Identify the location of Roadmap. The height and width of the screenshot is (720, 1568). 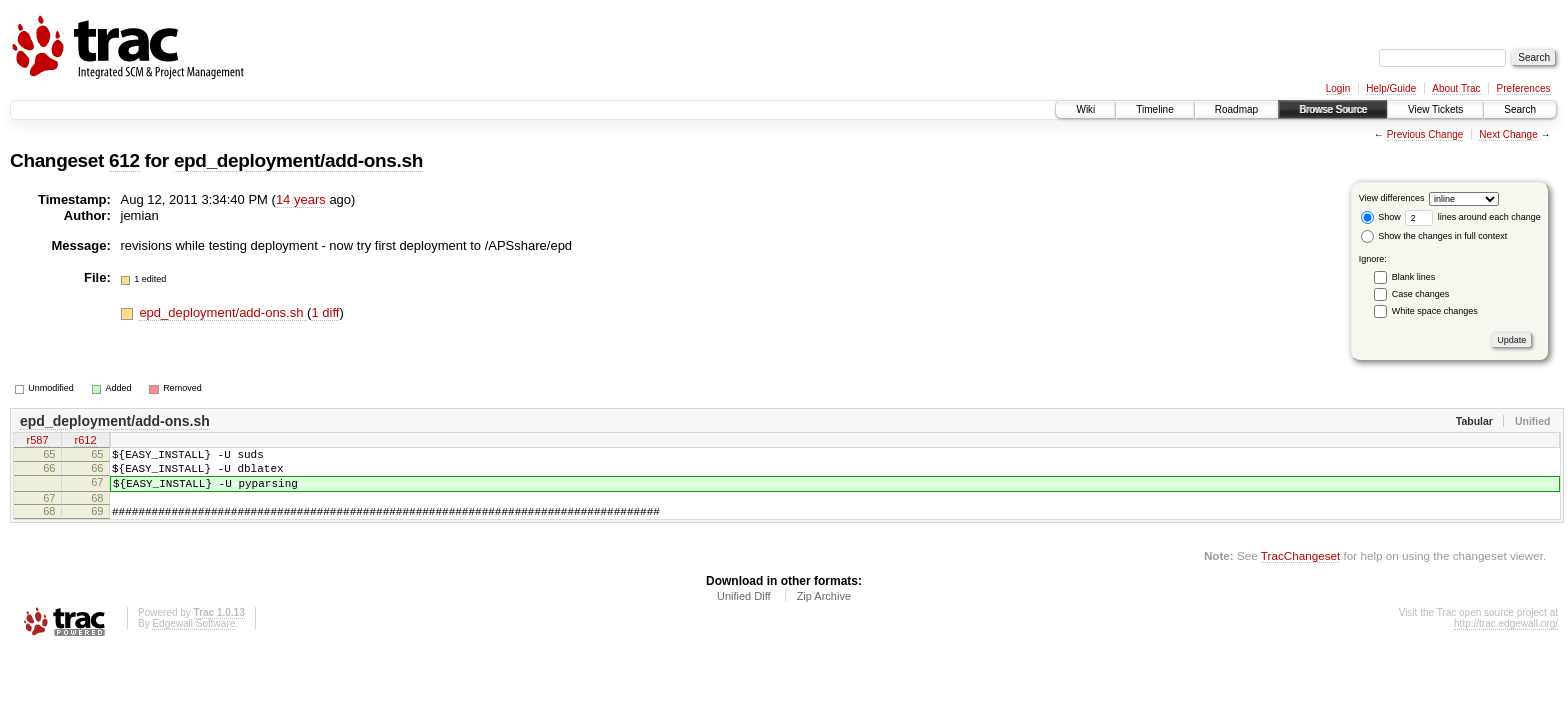
(1236, 109).